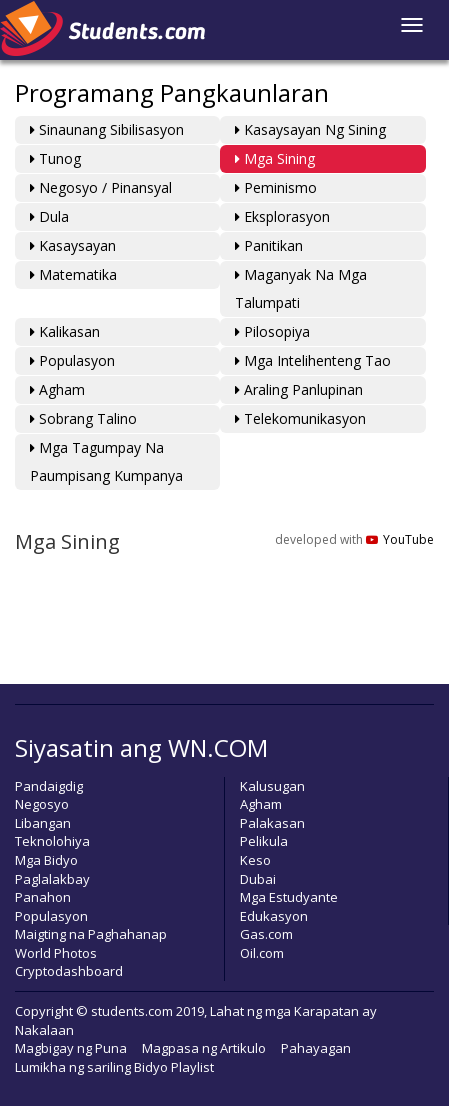  I want to click on Mga Bidyo, so click(46, 860).